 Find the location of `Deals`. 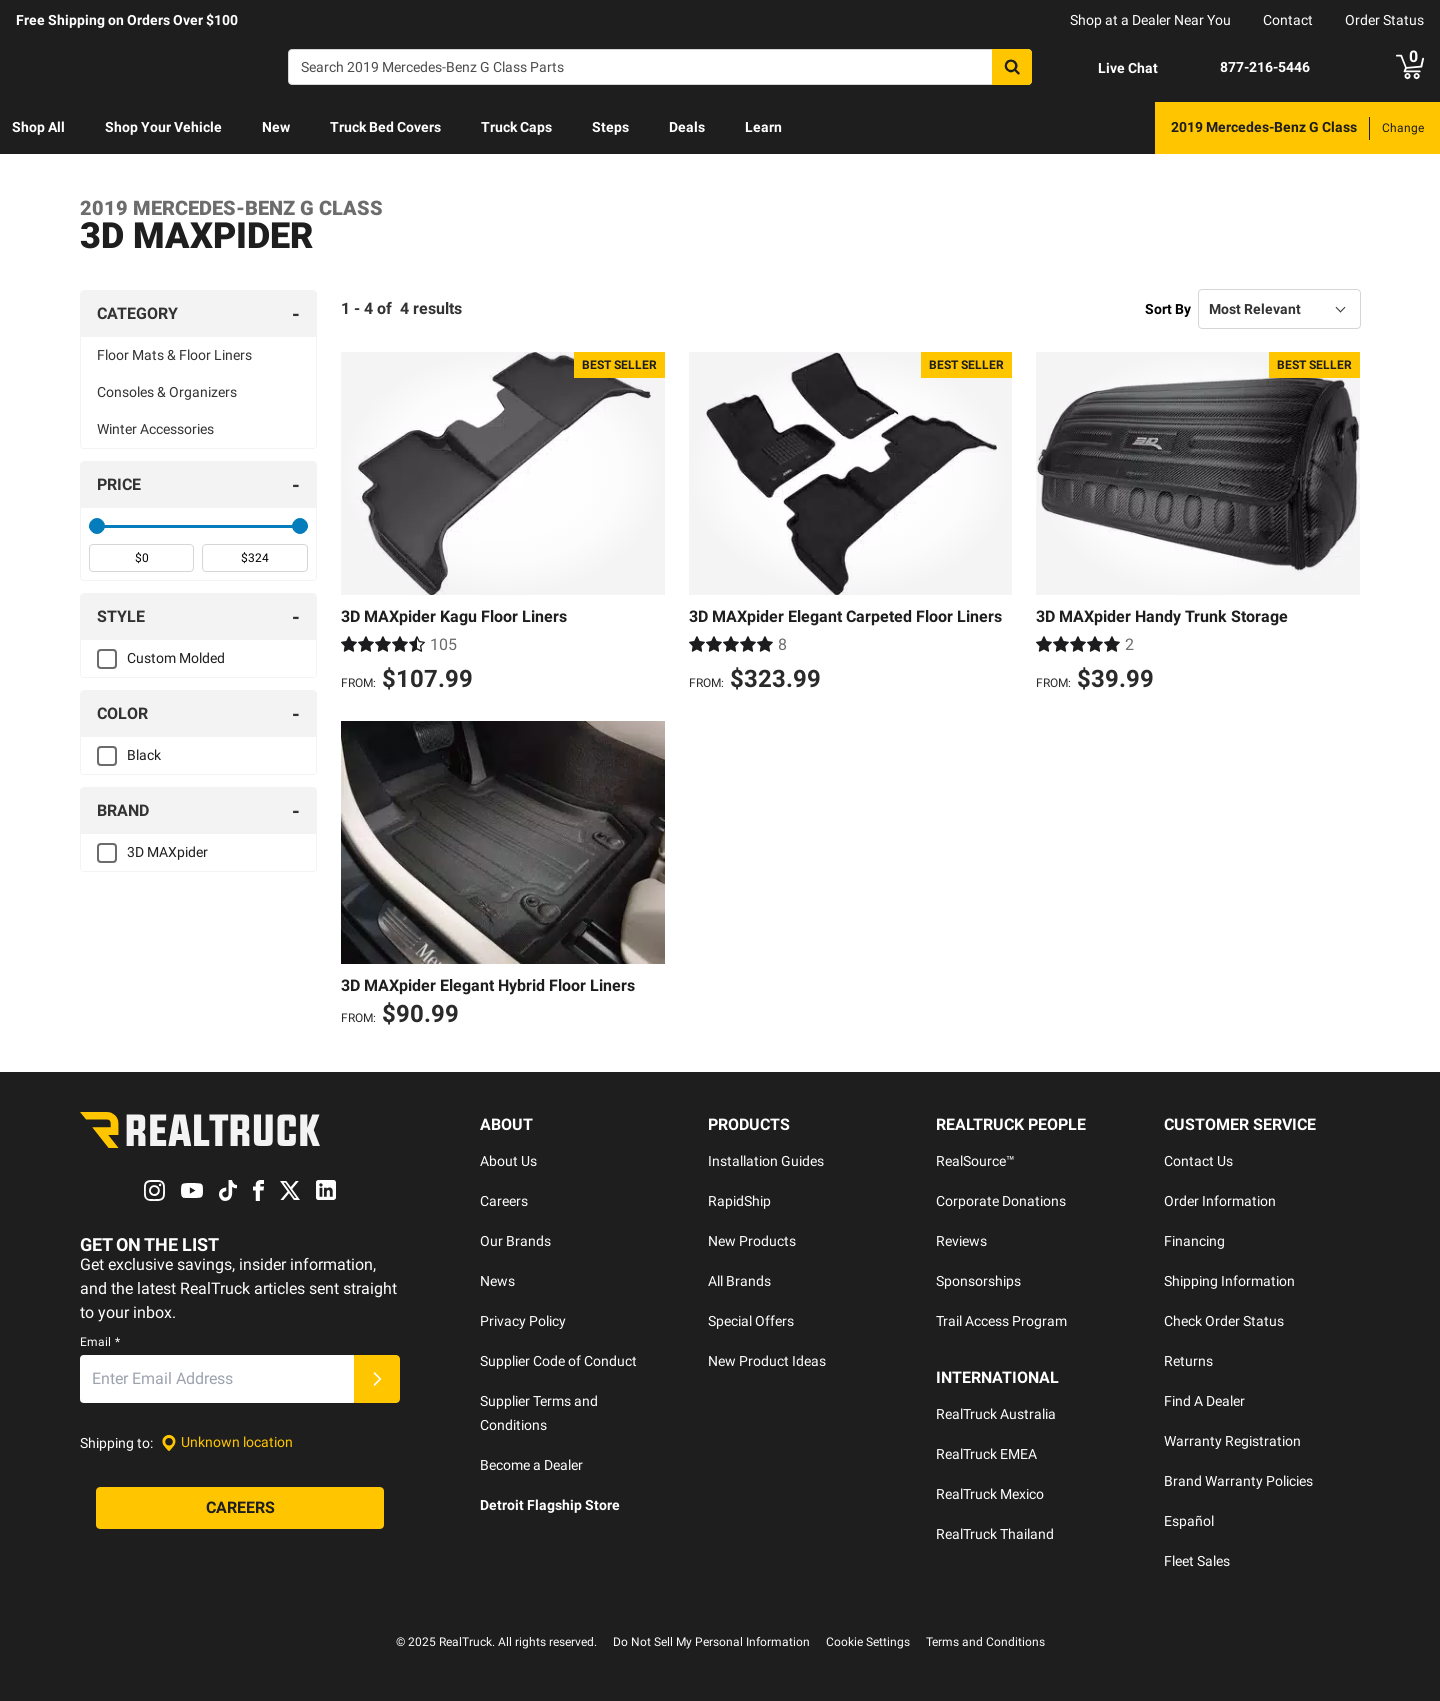

Deals is located at coordinates (687, 127).